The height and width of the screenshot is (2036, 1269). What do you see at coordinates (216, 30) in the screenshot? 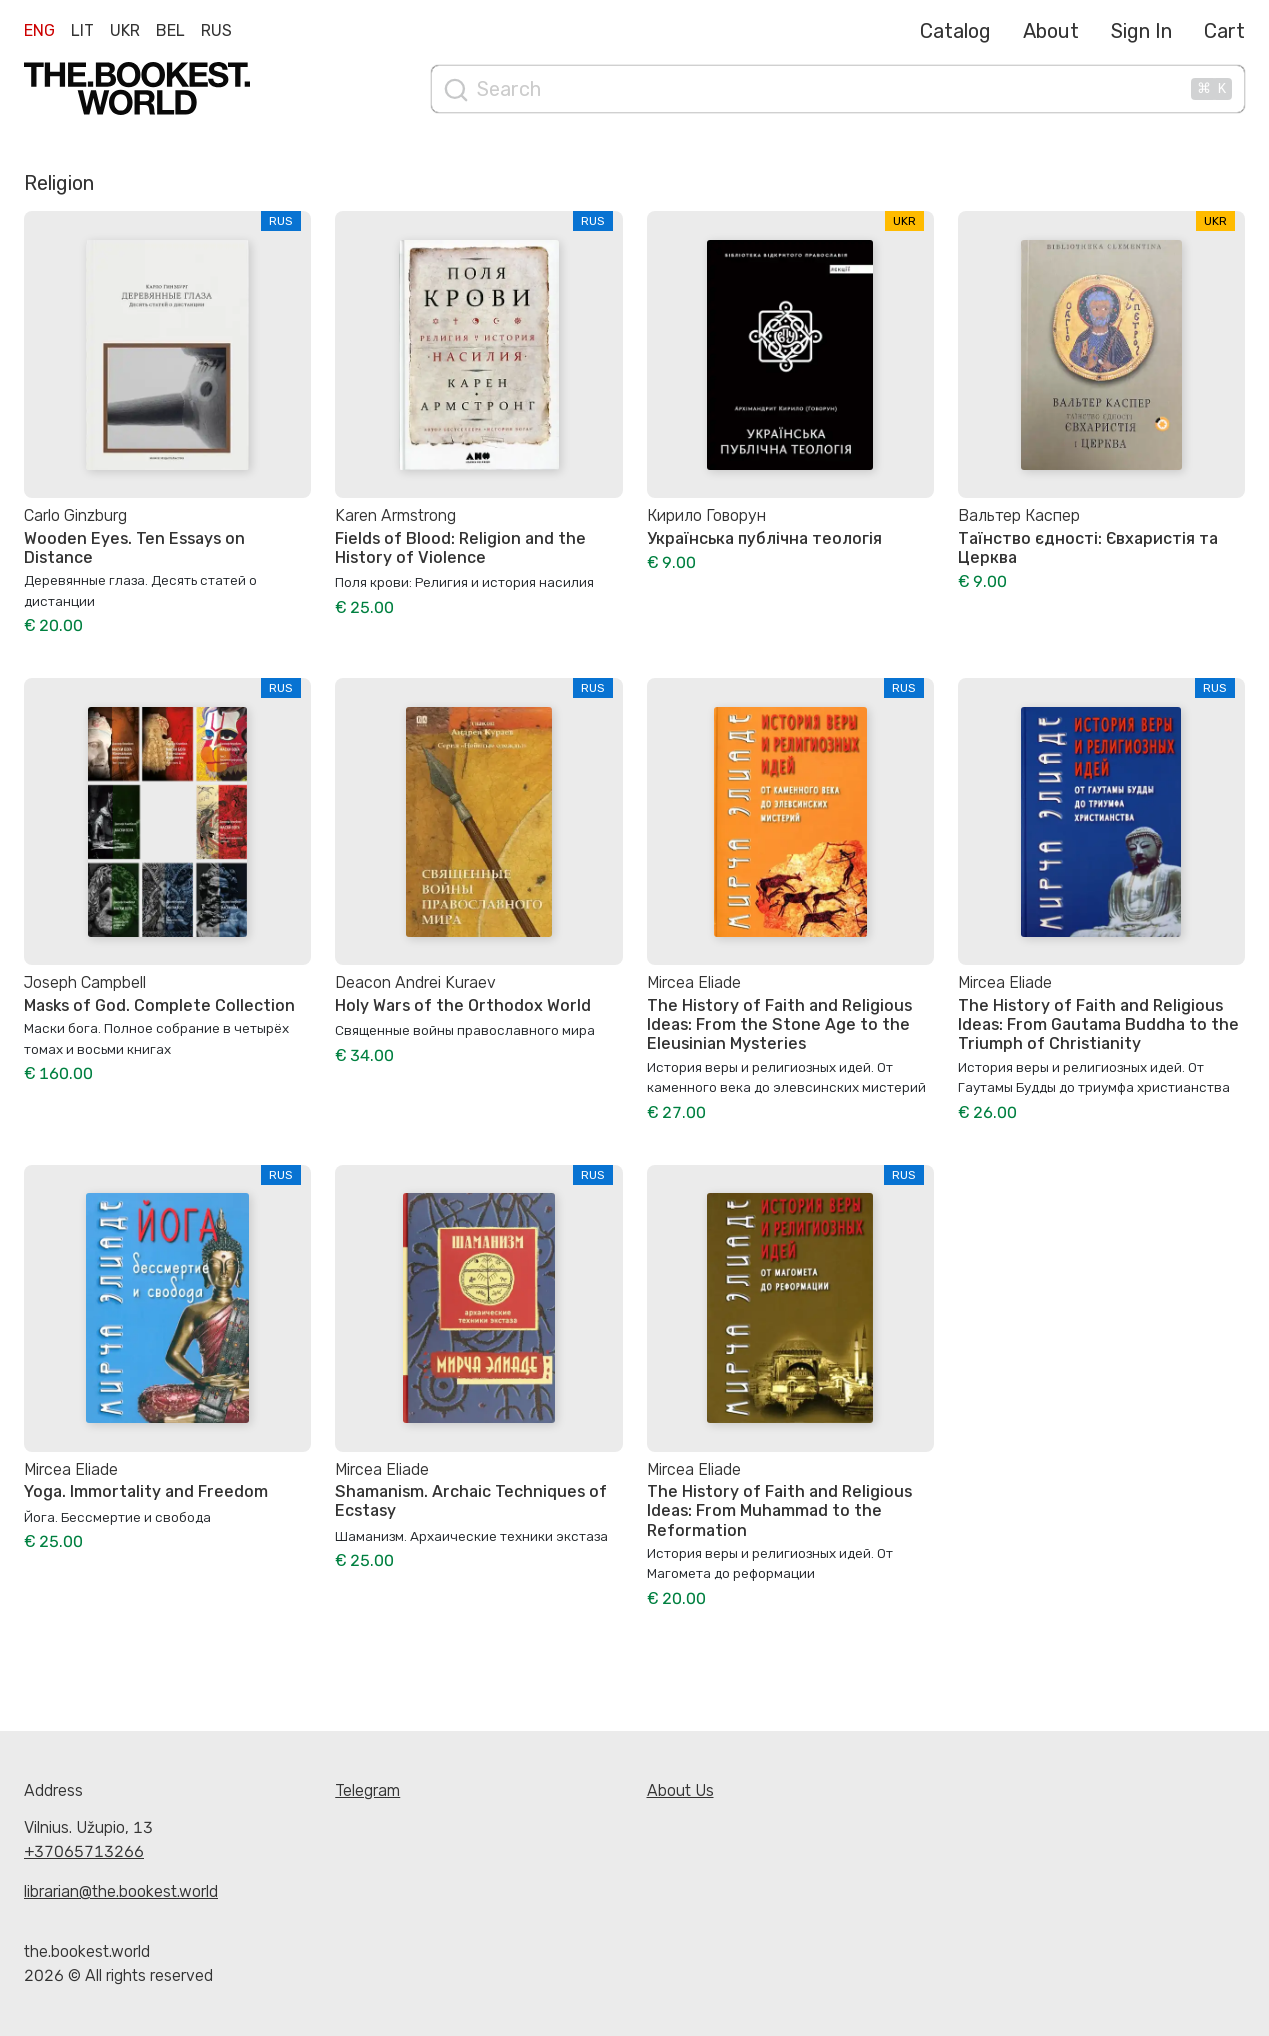
I see `Rus` at bounding box center [216, 30].